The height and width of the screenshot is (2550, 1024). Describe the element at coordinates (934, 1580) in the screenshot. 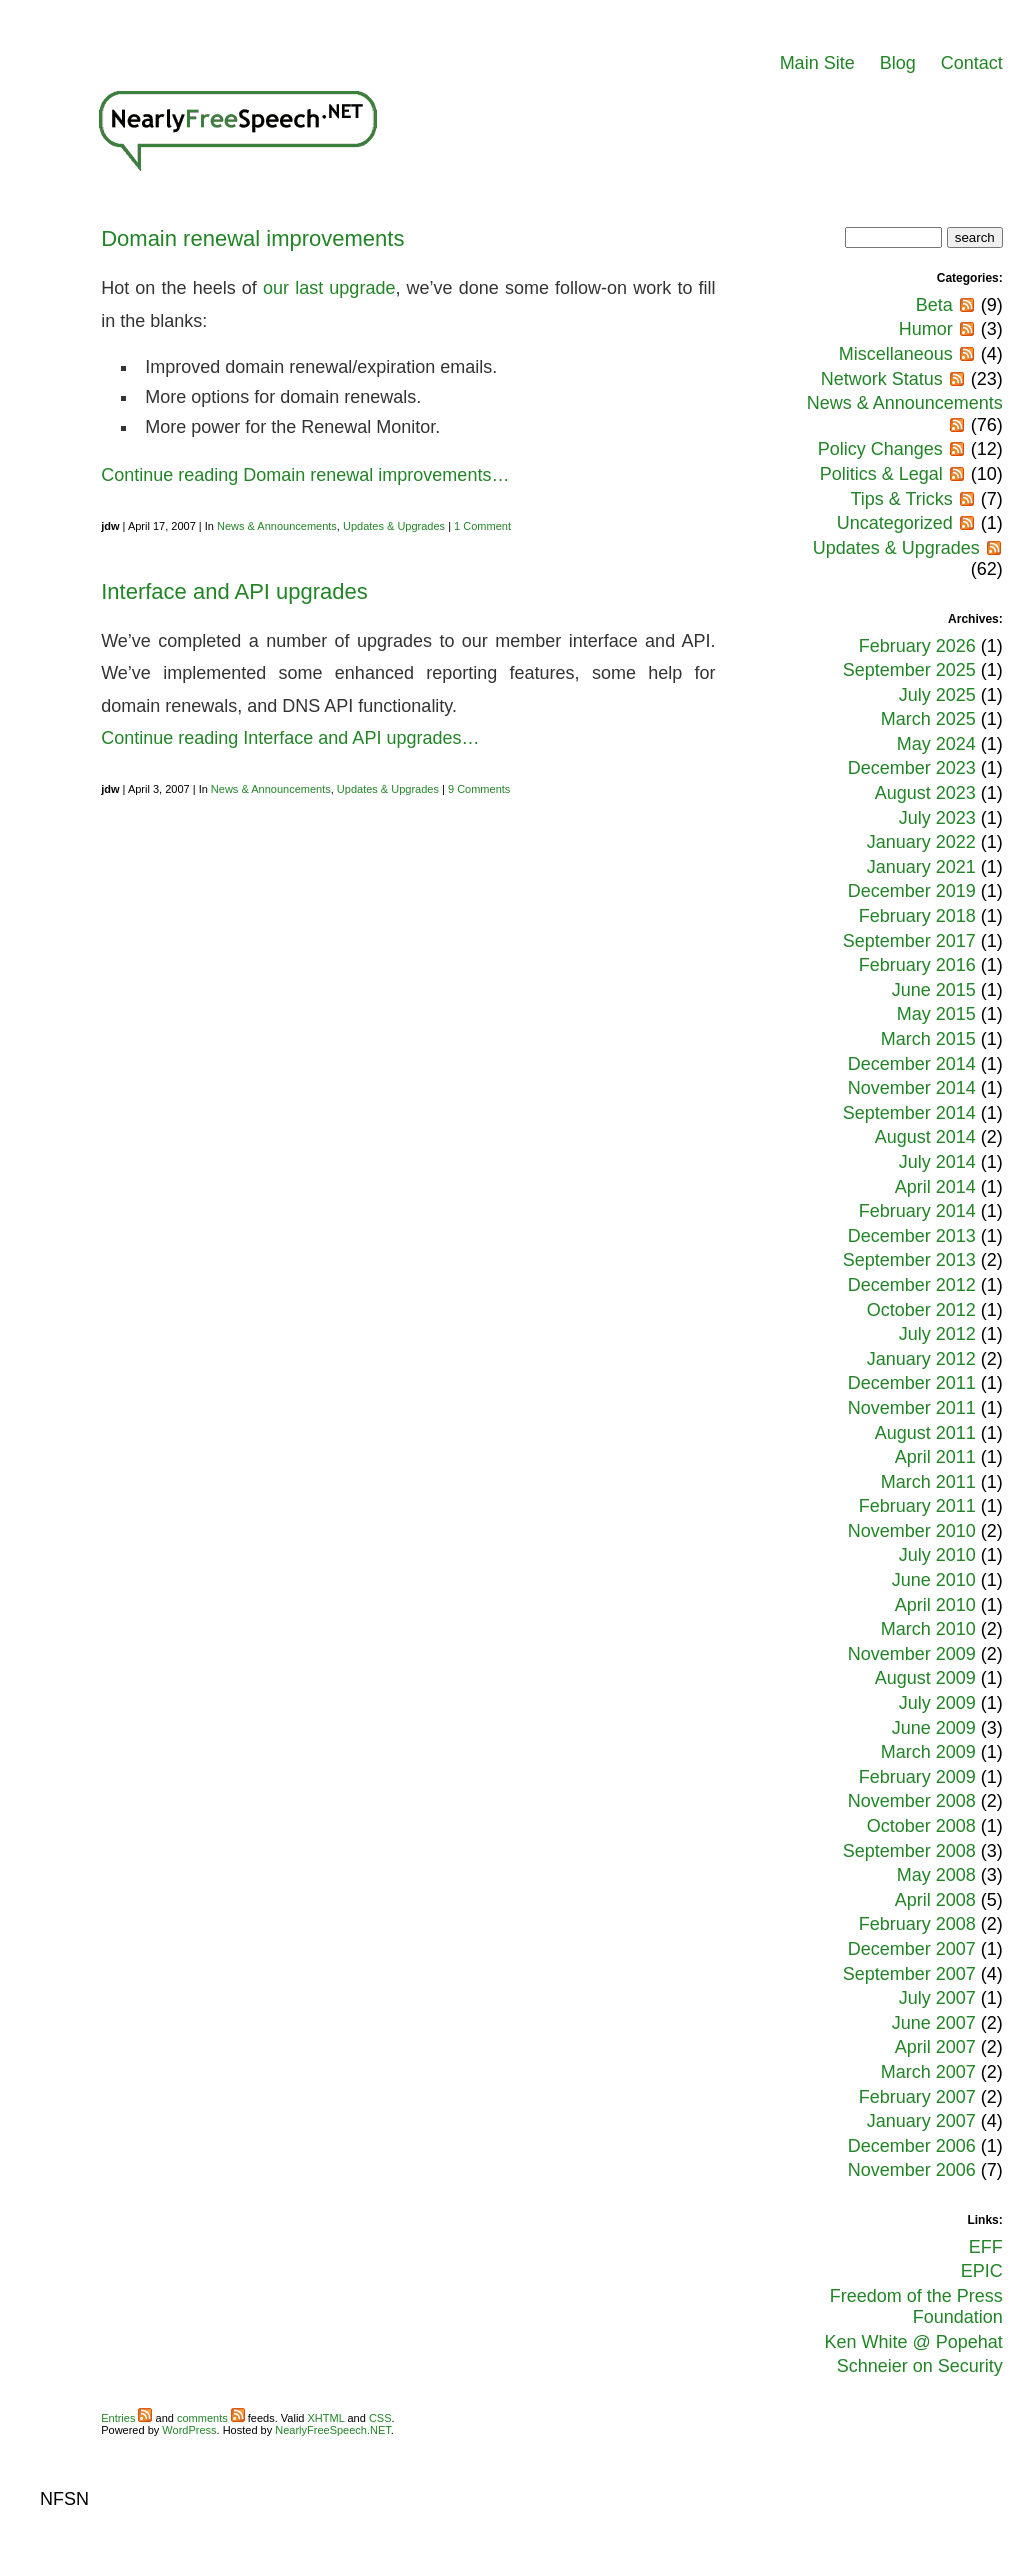

I see `June 2010` at that location.